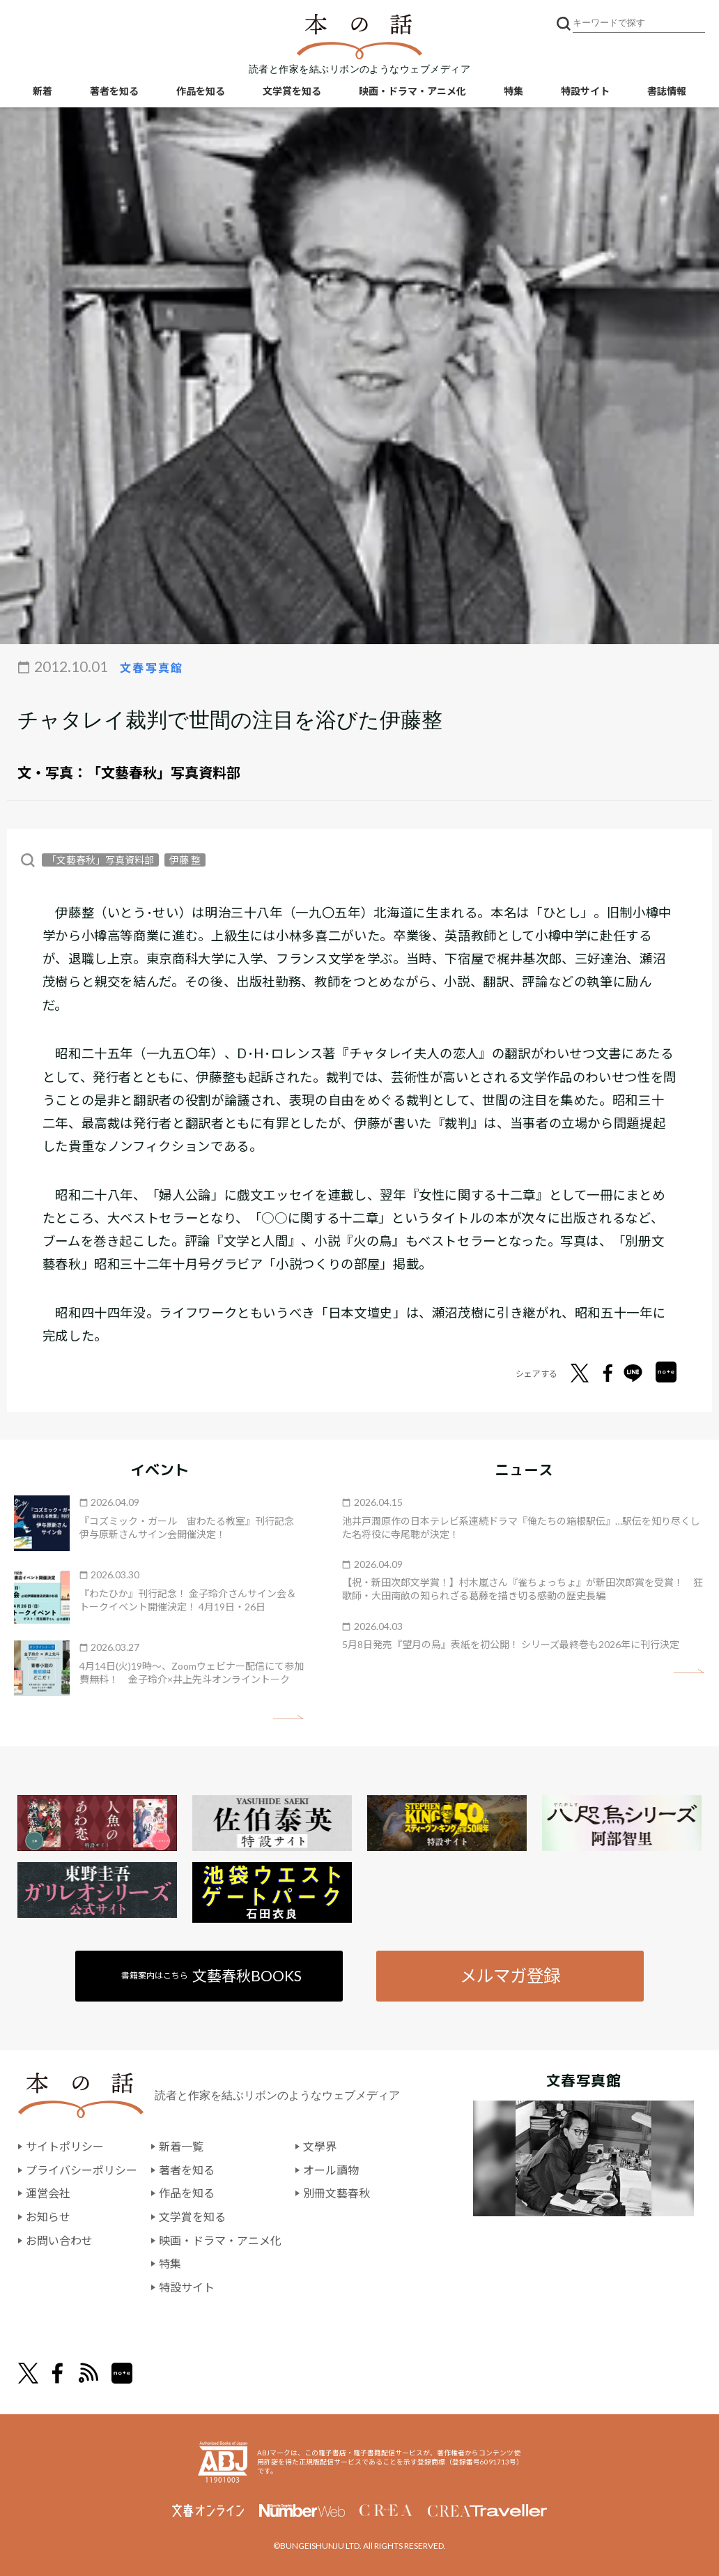  I want to click on お問い合わせ, so click(59, 2240).